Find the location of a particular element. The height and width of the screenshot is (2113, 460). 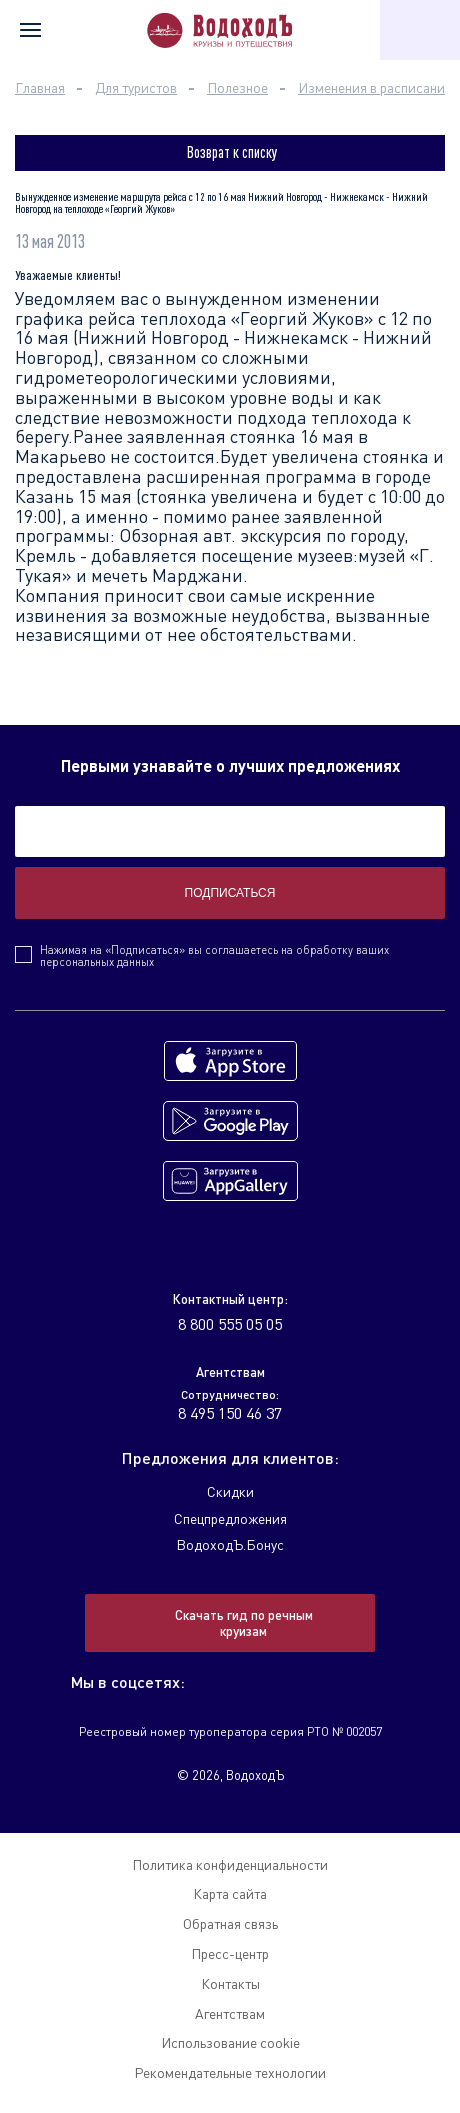

персональных данных is located at coordinates (97, 961).